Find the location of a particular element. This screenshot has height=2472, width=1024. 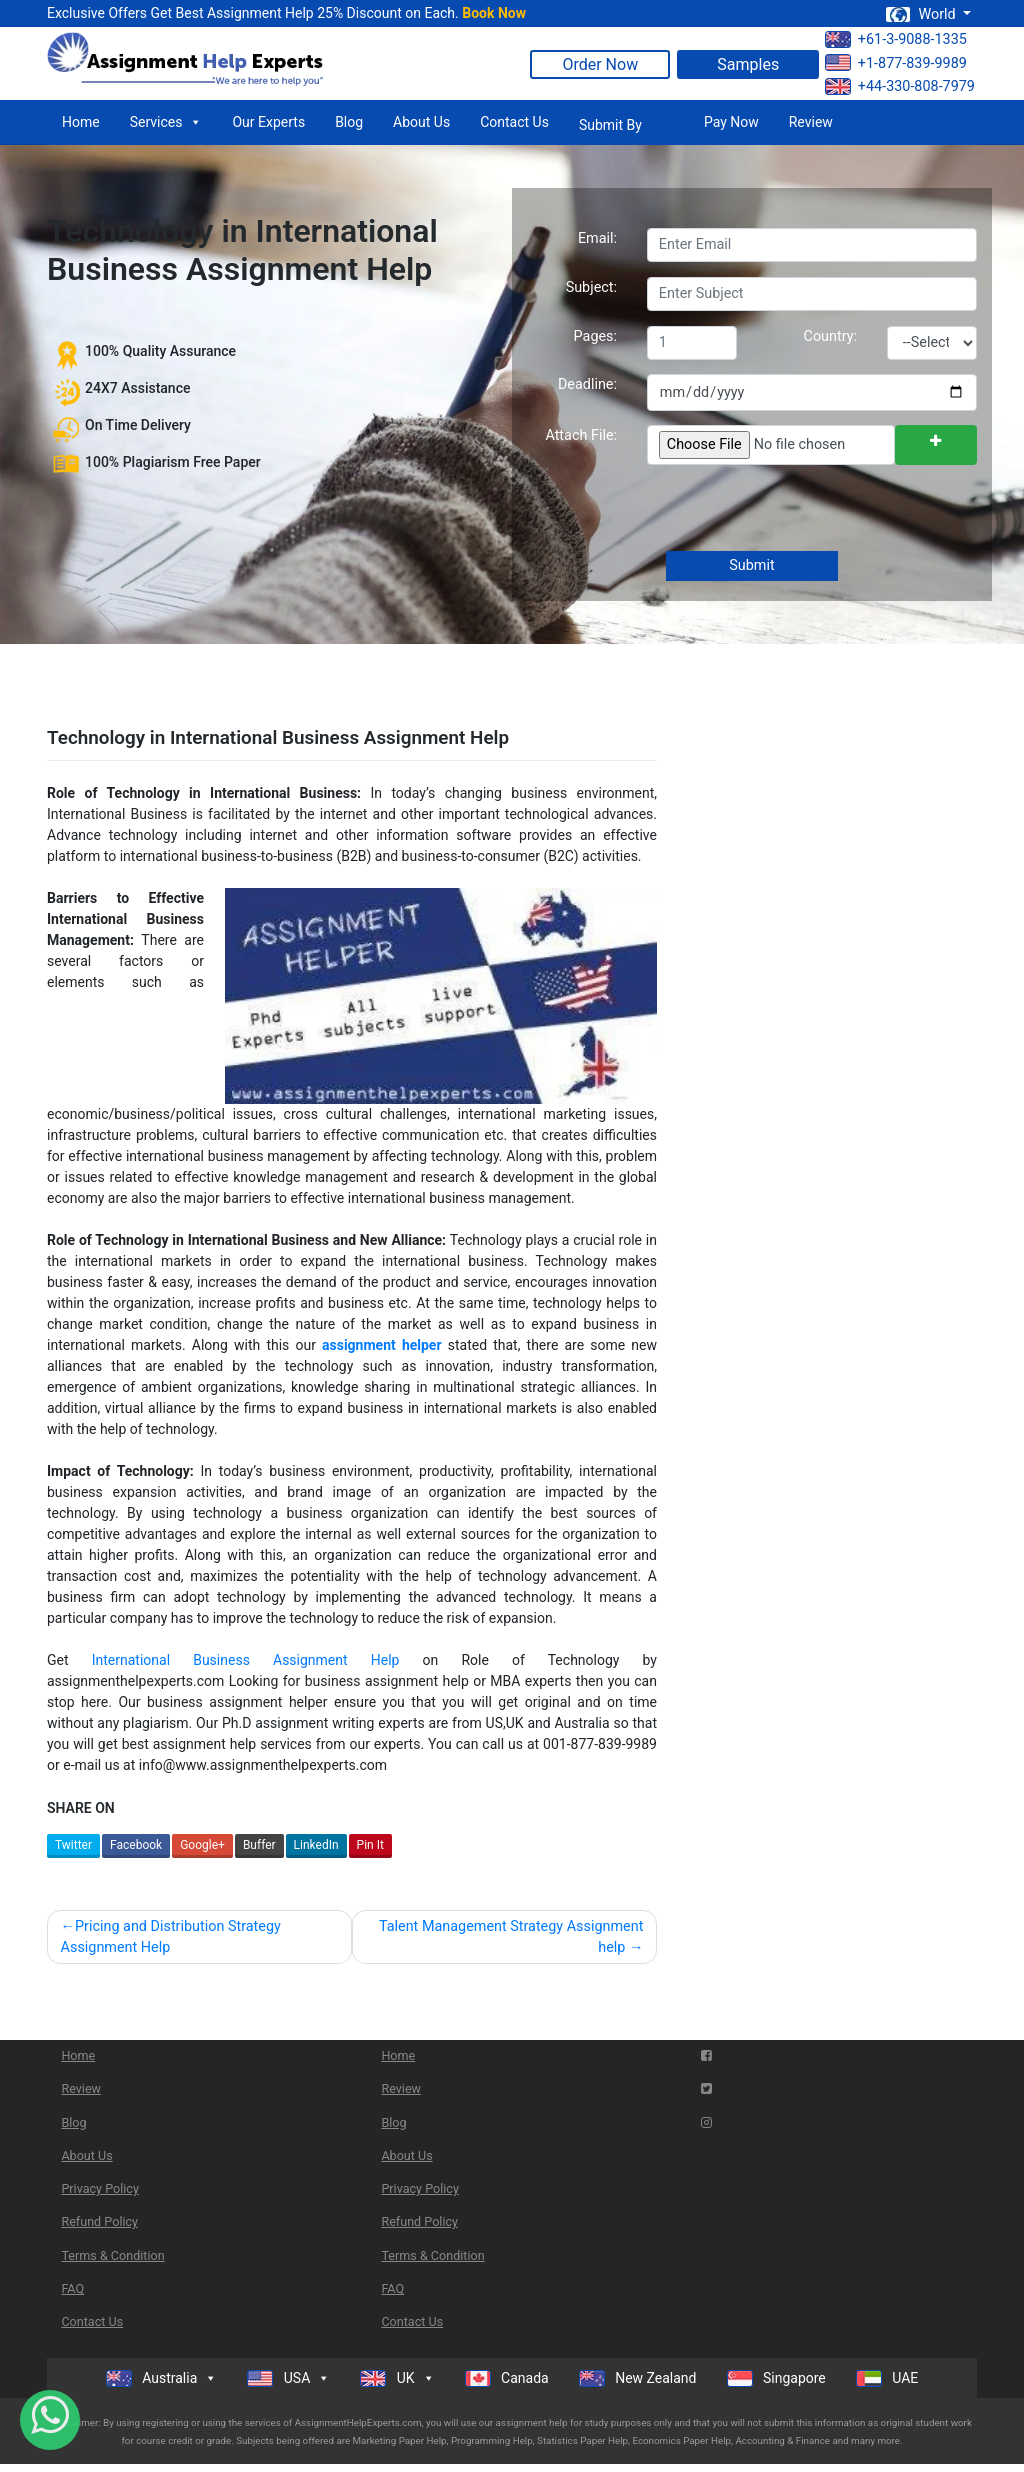

Buffer is located at coordinates (259, 1845).